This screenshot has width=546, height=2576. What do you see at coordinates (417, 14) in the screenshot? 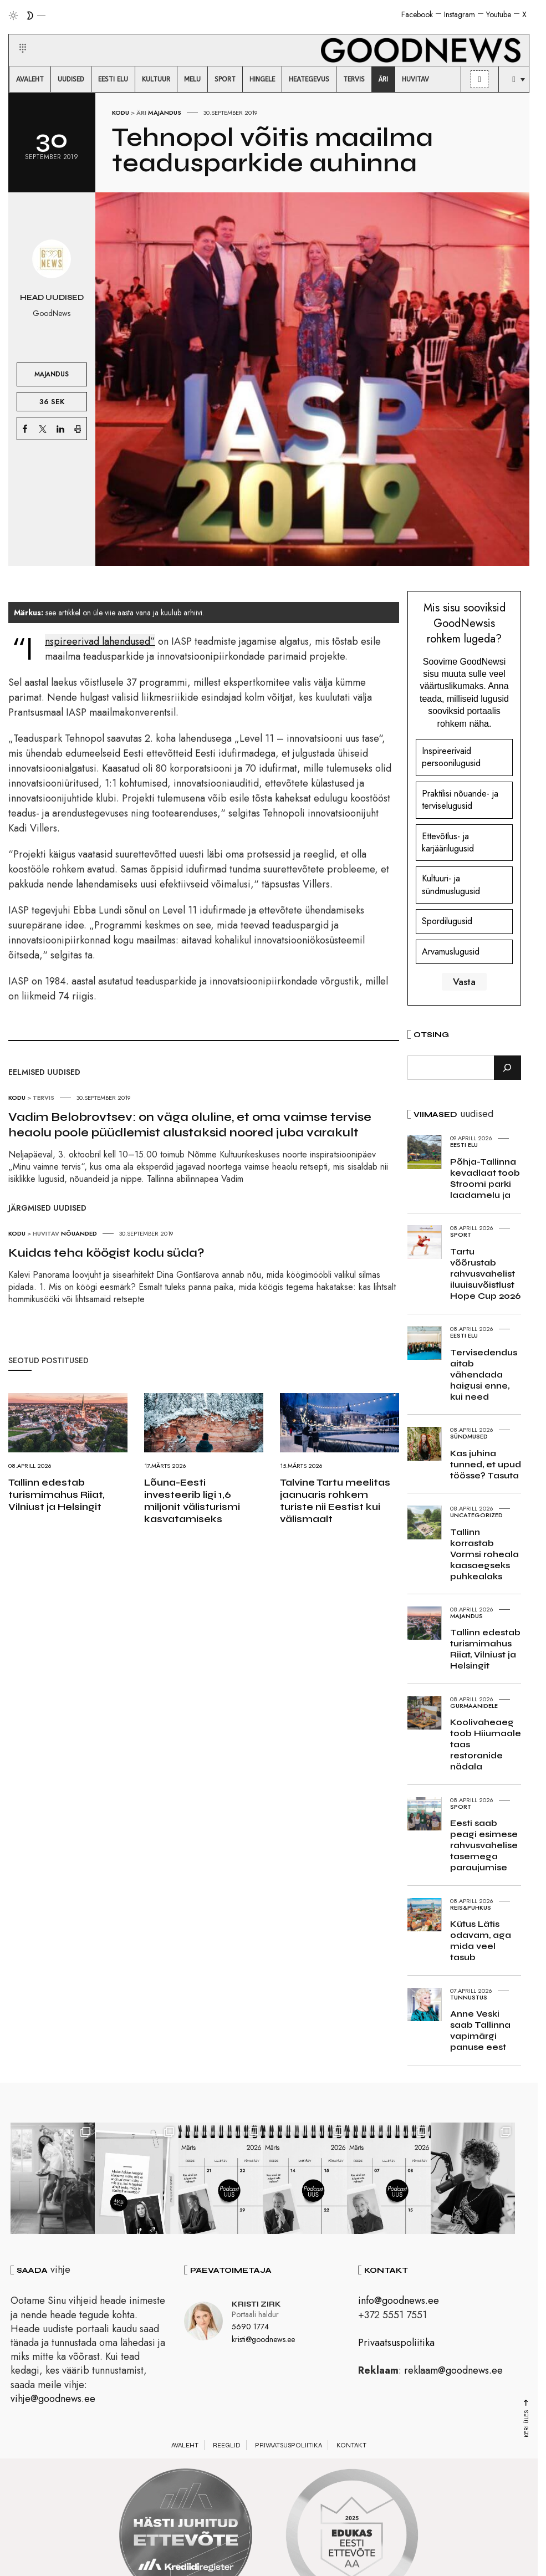
I see `Facebook` at bounding box center [417, 14].